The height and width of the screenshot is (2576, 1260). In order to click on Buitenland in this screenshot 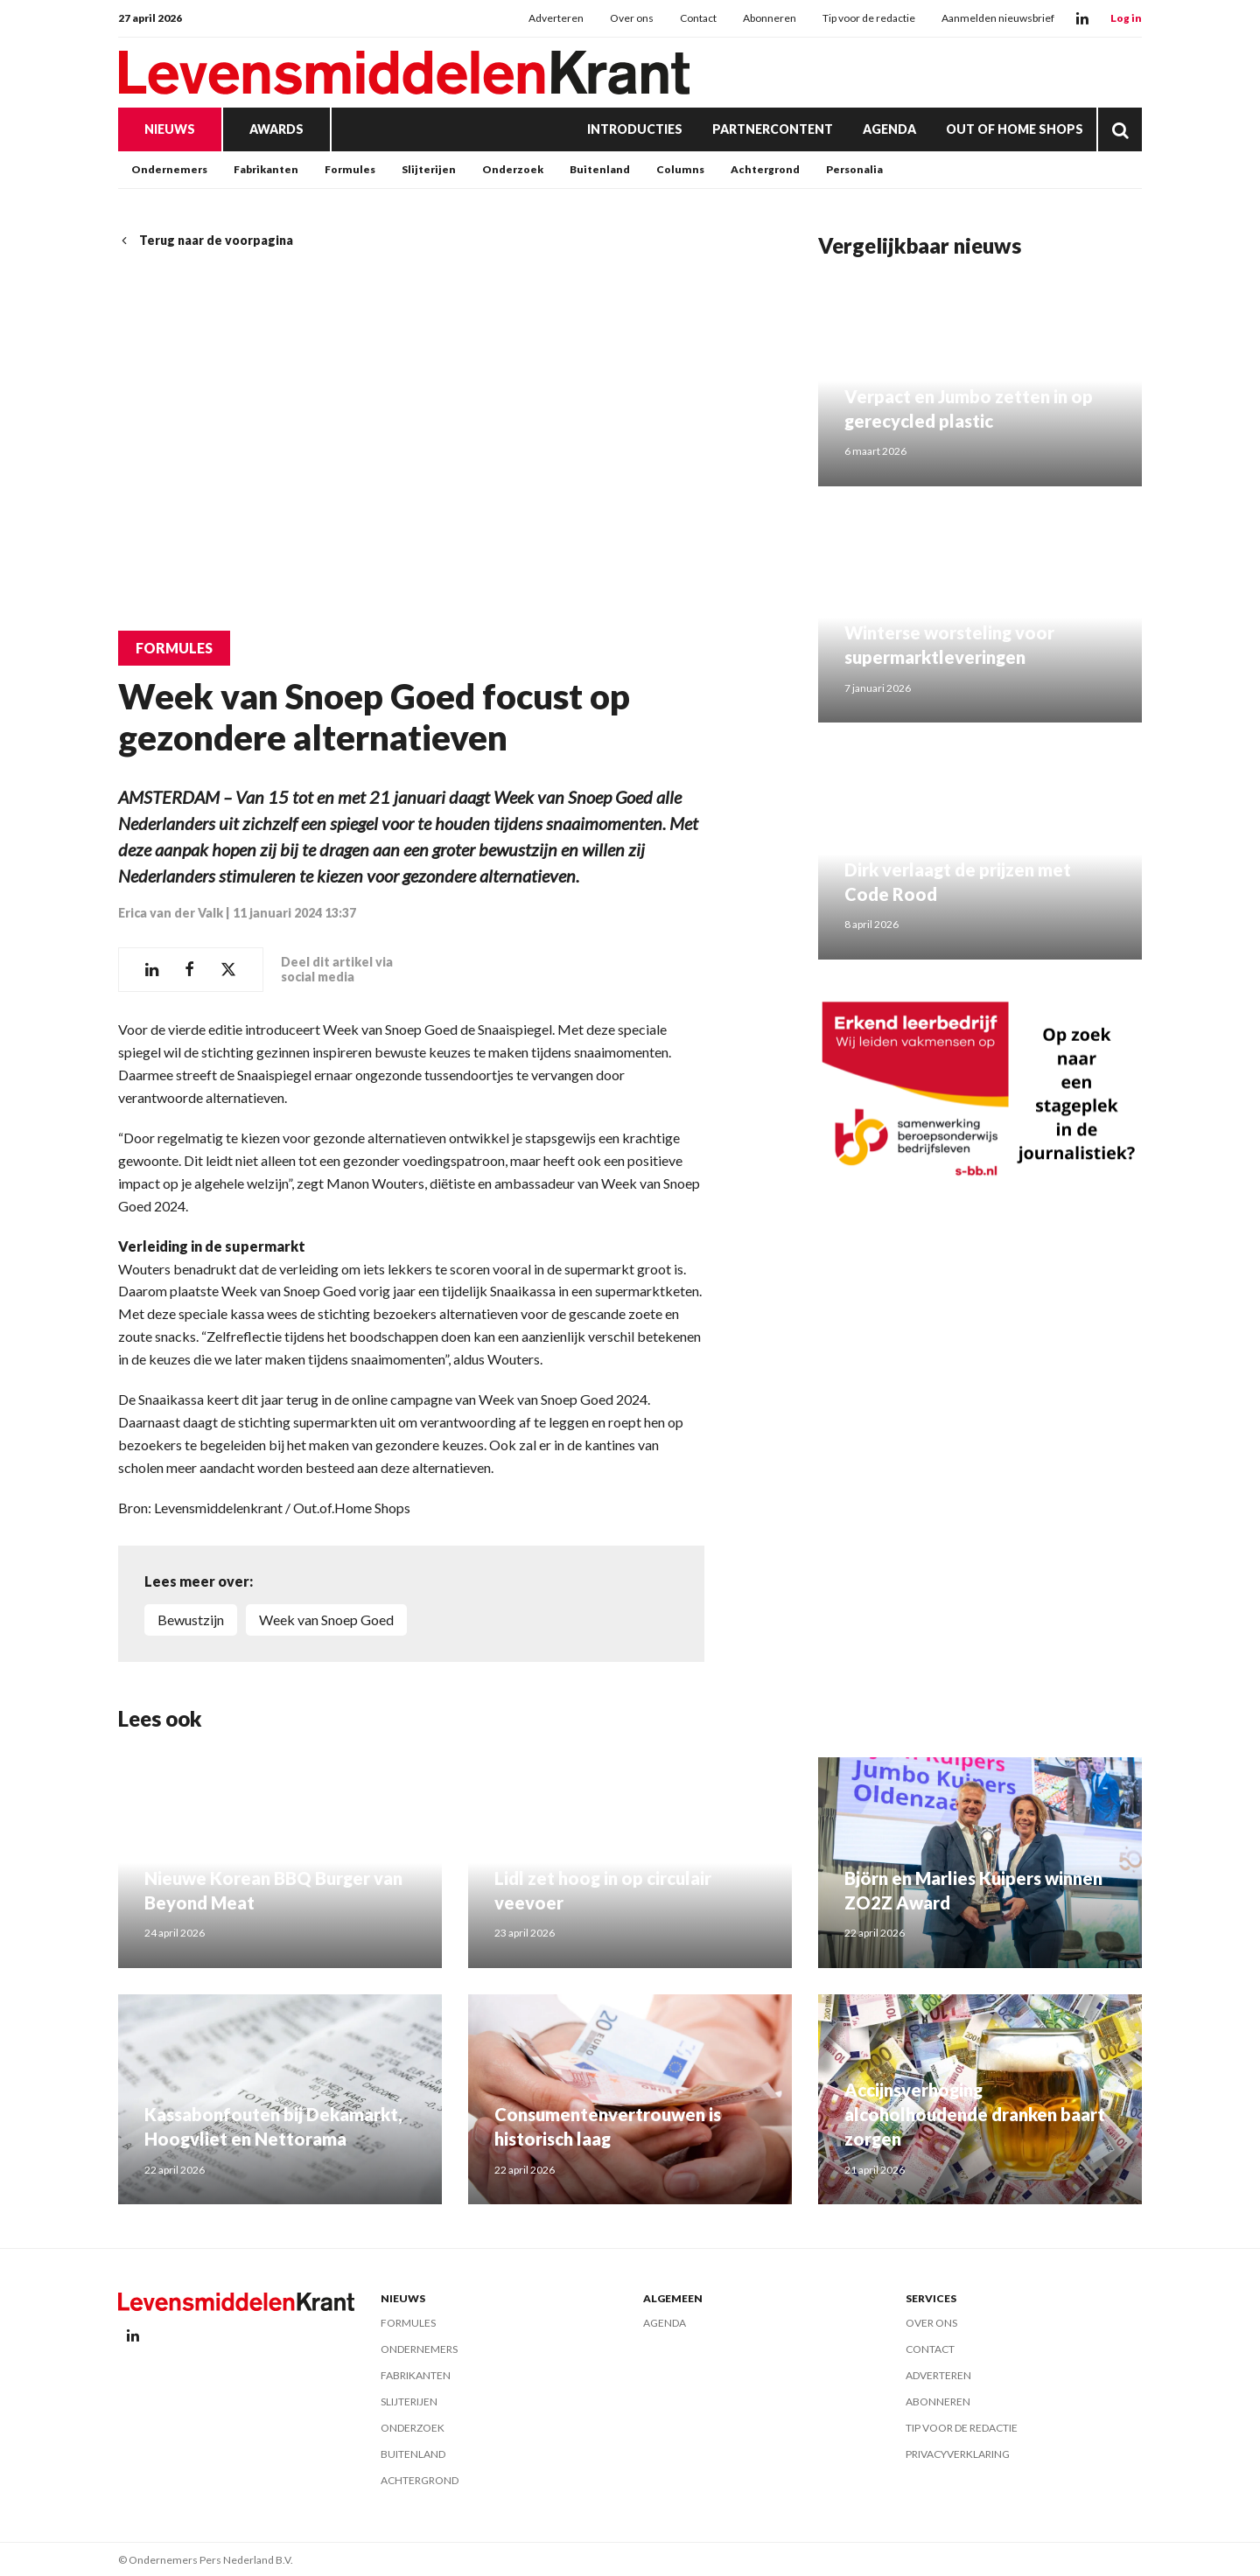, I will do `click(600, 169)`.